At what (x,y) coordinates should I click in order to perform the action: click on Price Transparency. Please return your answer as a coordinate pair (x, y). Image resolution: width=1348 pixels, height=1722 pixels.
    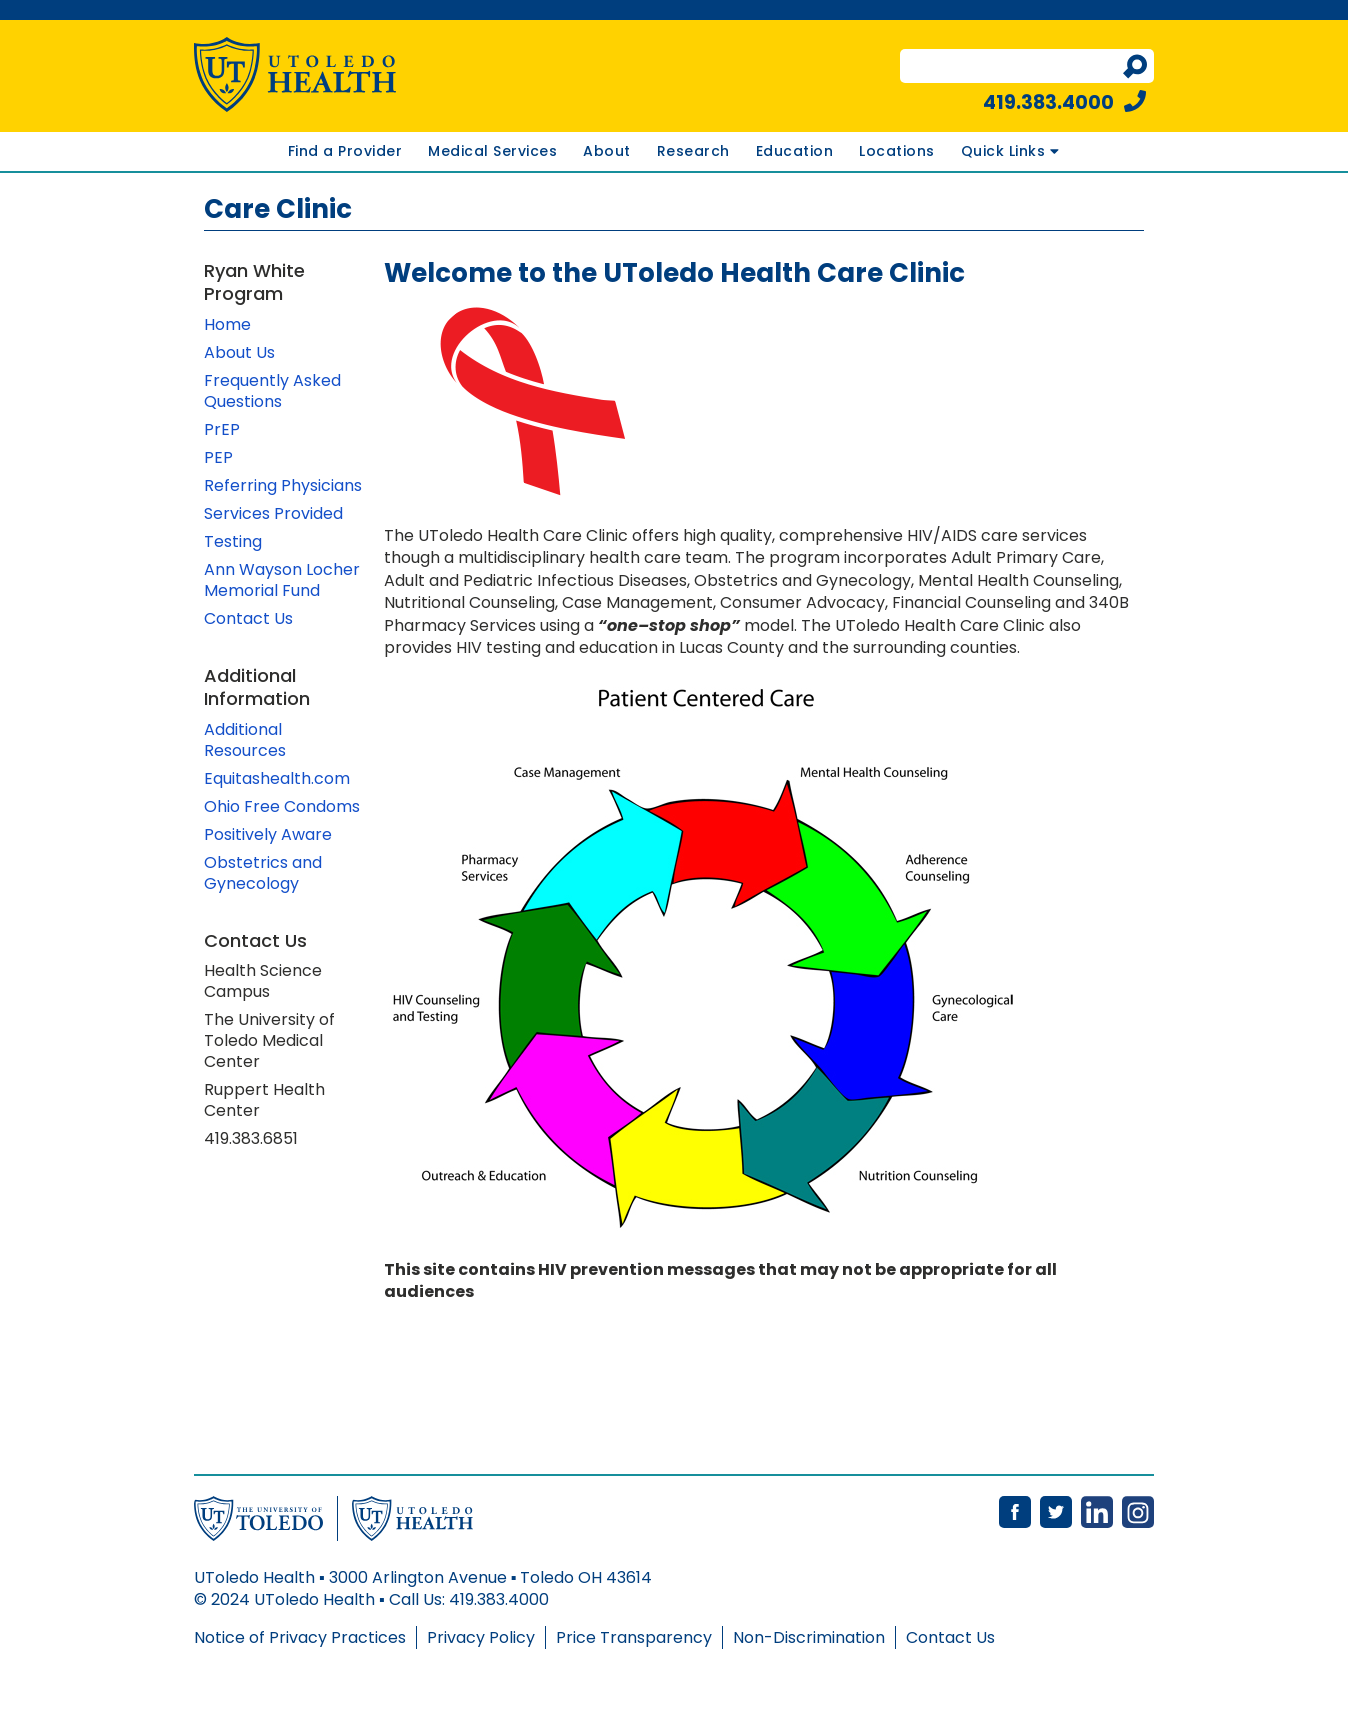
    Looking at the image, I should click on (634, 1637).